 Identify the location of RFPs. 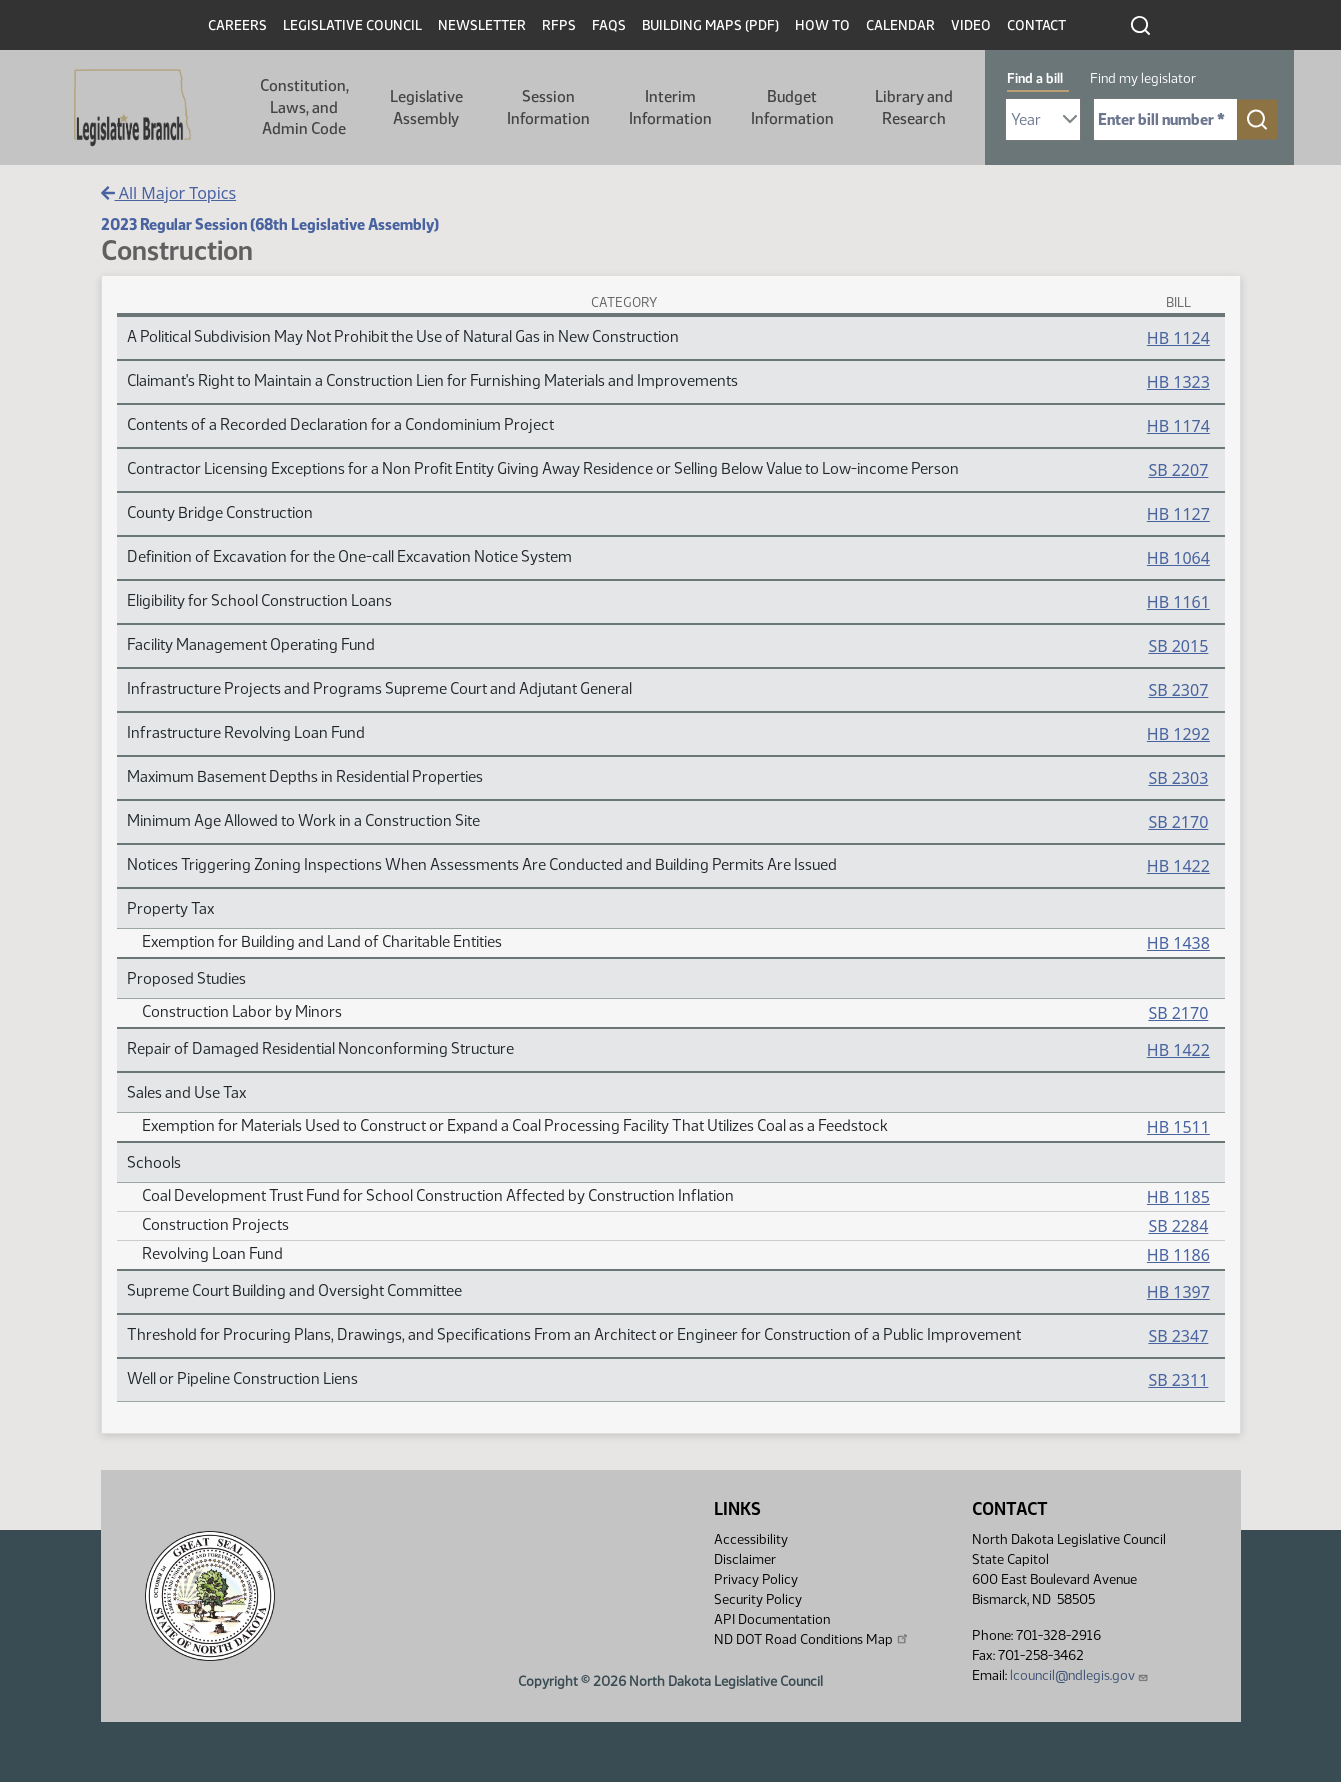
(559, 25).